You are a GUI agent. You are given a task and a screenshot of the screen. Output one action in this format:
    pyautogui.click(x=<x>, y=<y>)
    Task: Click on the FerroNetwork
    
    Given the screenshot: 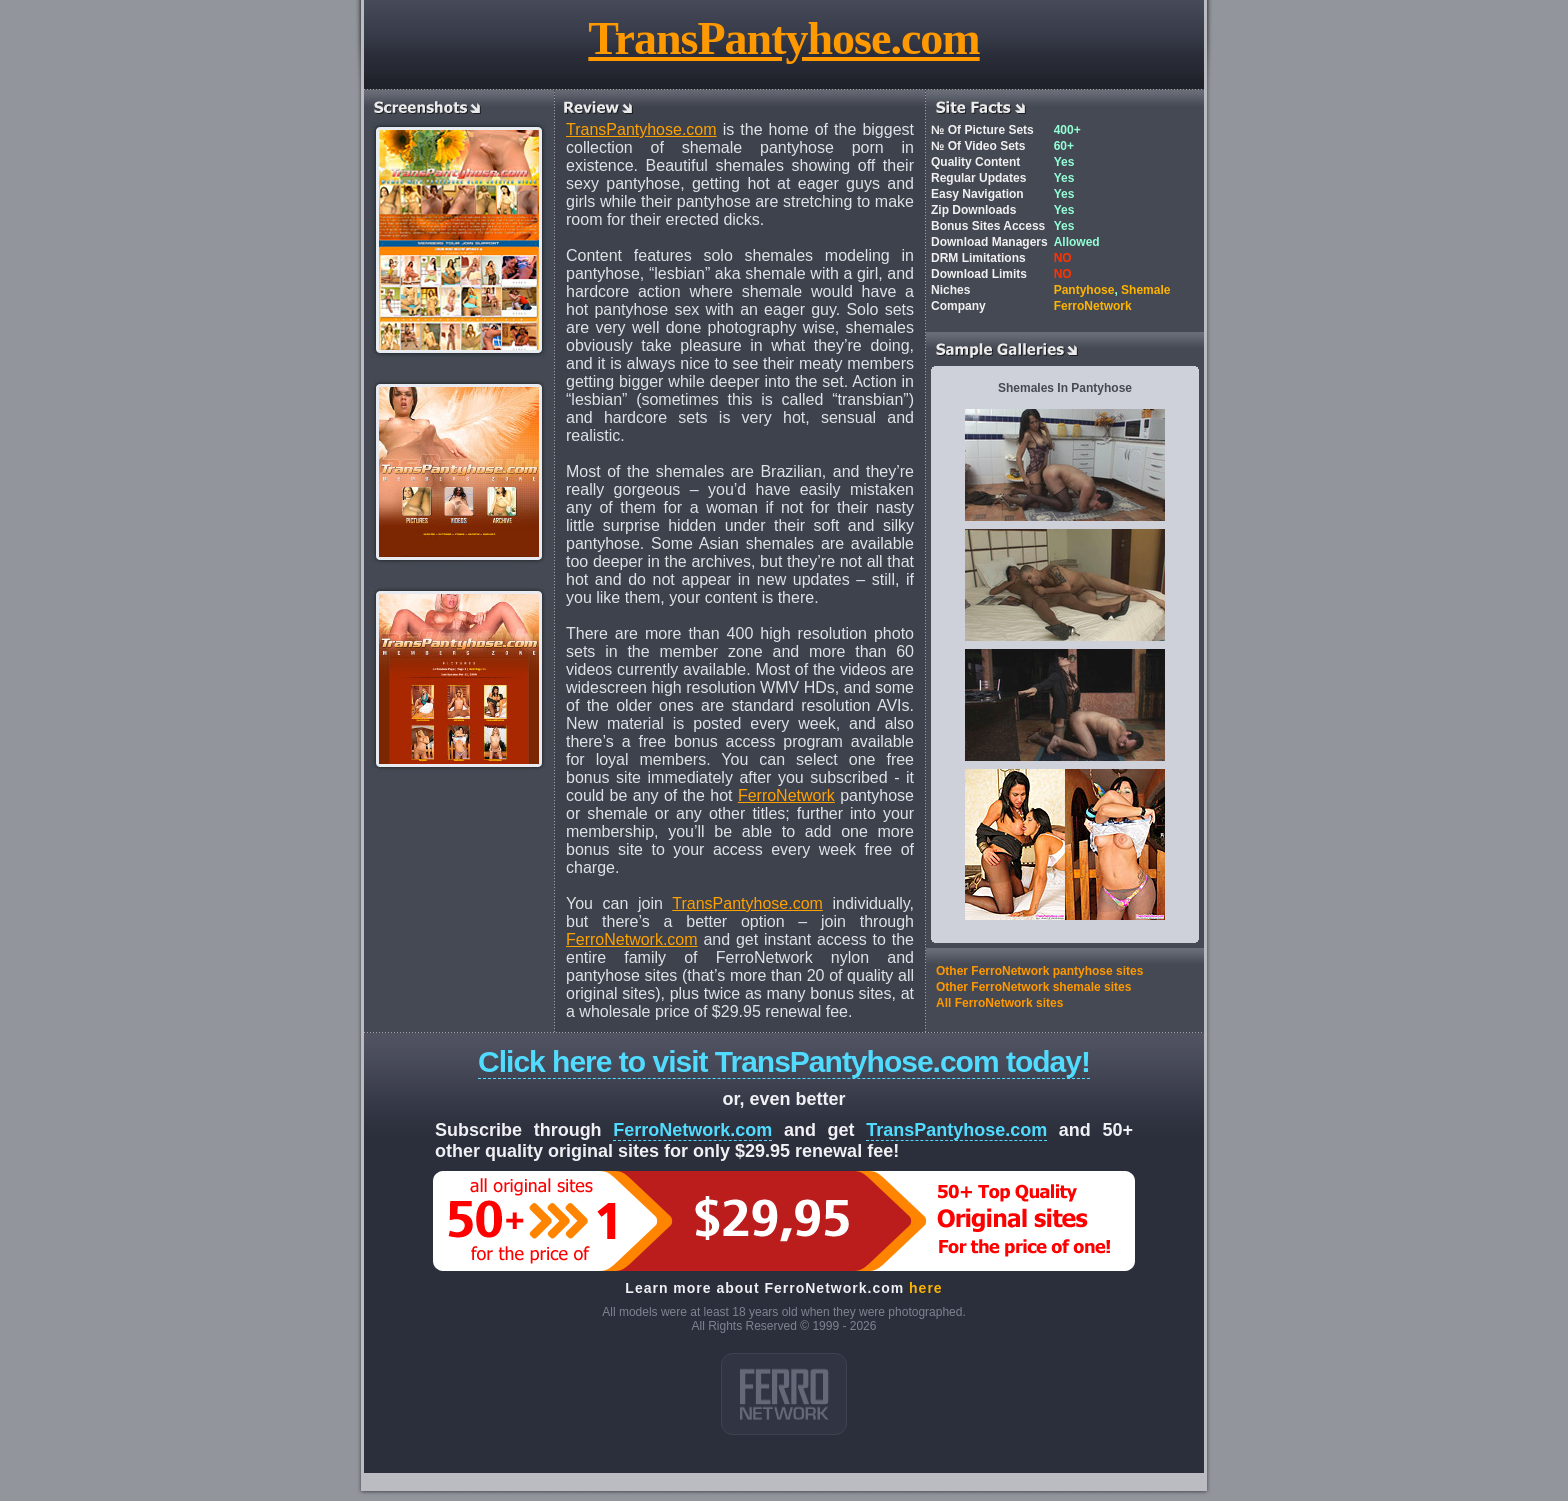 What is the action you would take?
    pyautogui.click(x=786, y=795)
    